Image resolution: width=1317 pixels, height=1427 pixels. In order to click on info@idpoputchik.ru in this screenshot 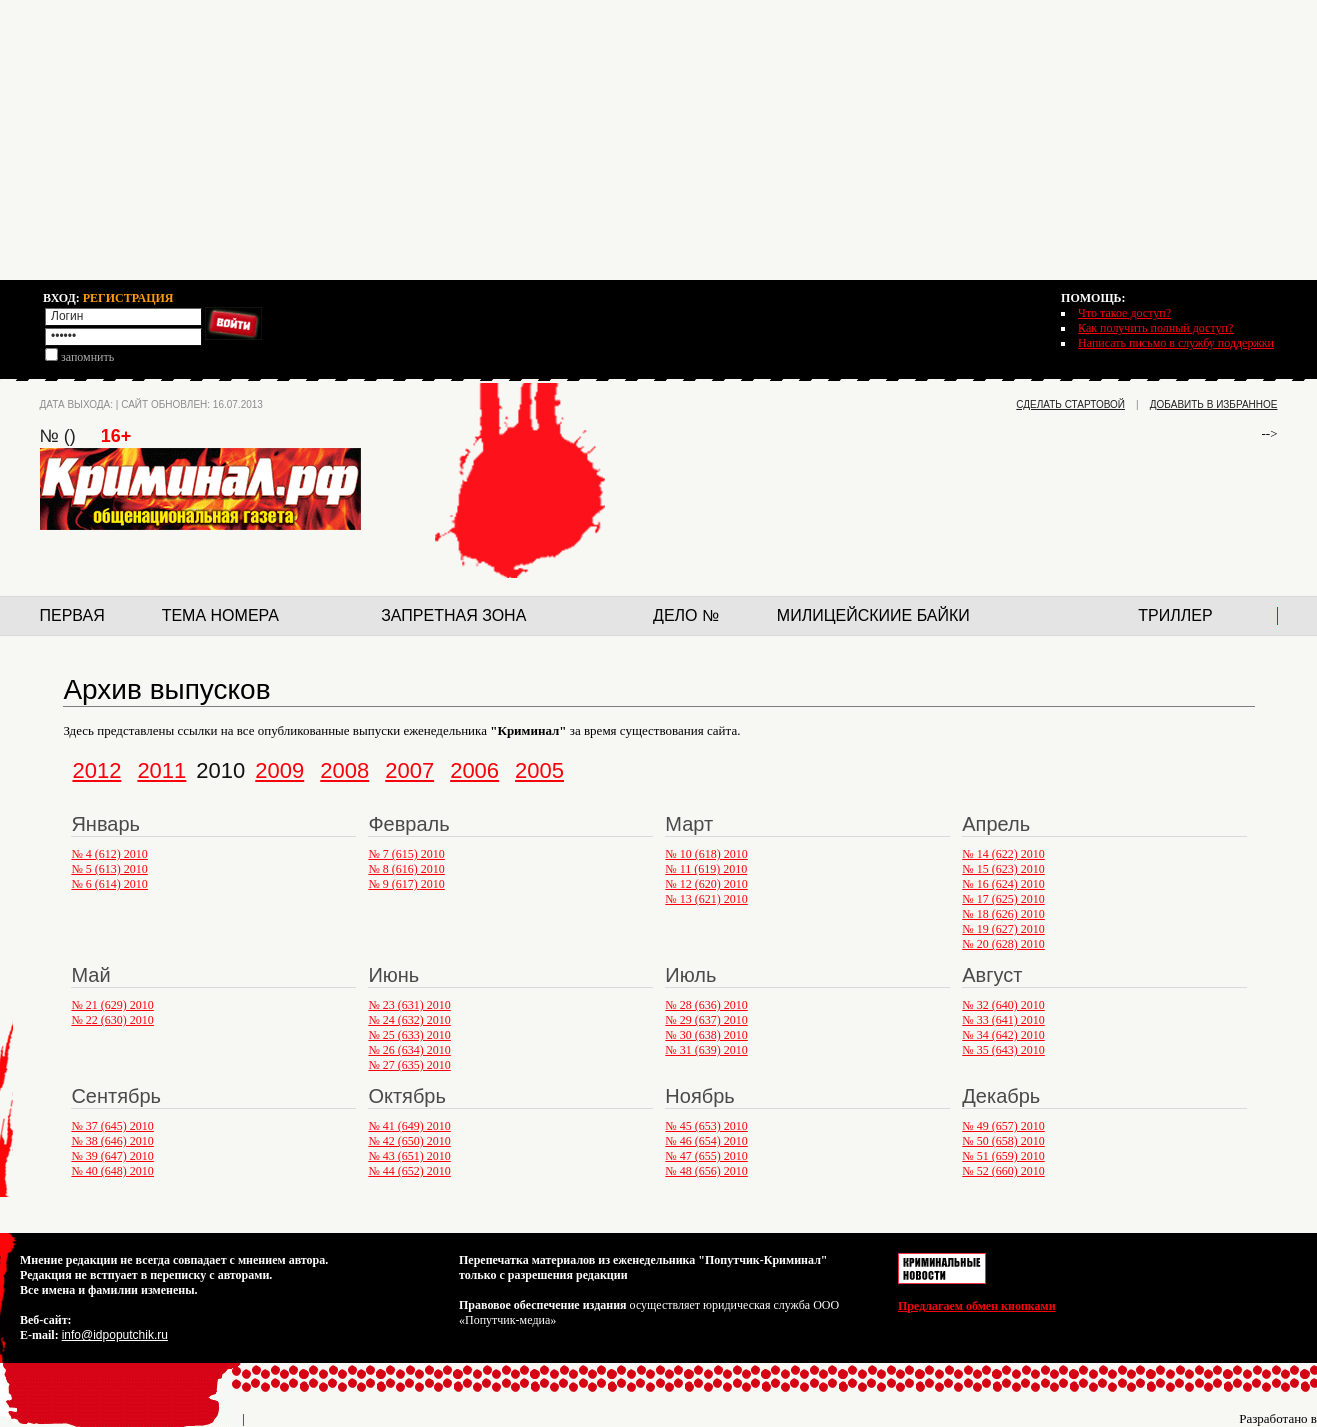, I will do `click(115, 1335)`.